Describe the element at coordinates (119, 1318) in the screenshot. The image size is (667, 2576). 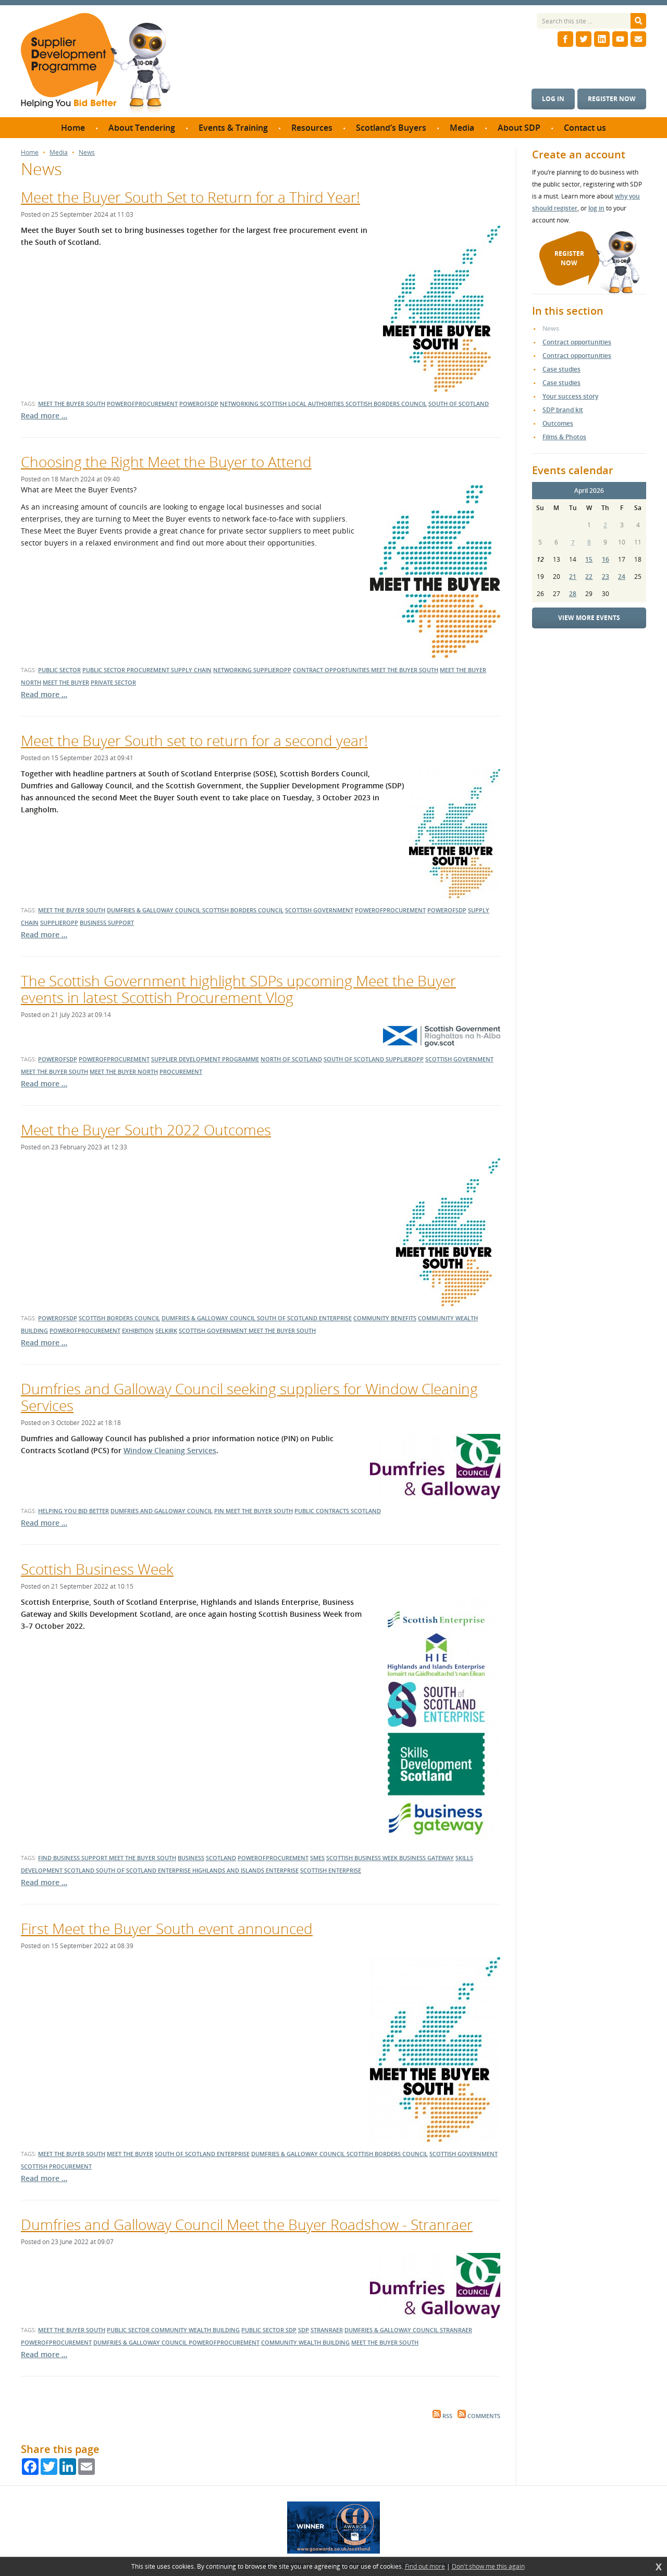
I see `Scottish Borders Council` at that location.